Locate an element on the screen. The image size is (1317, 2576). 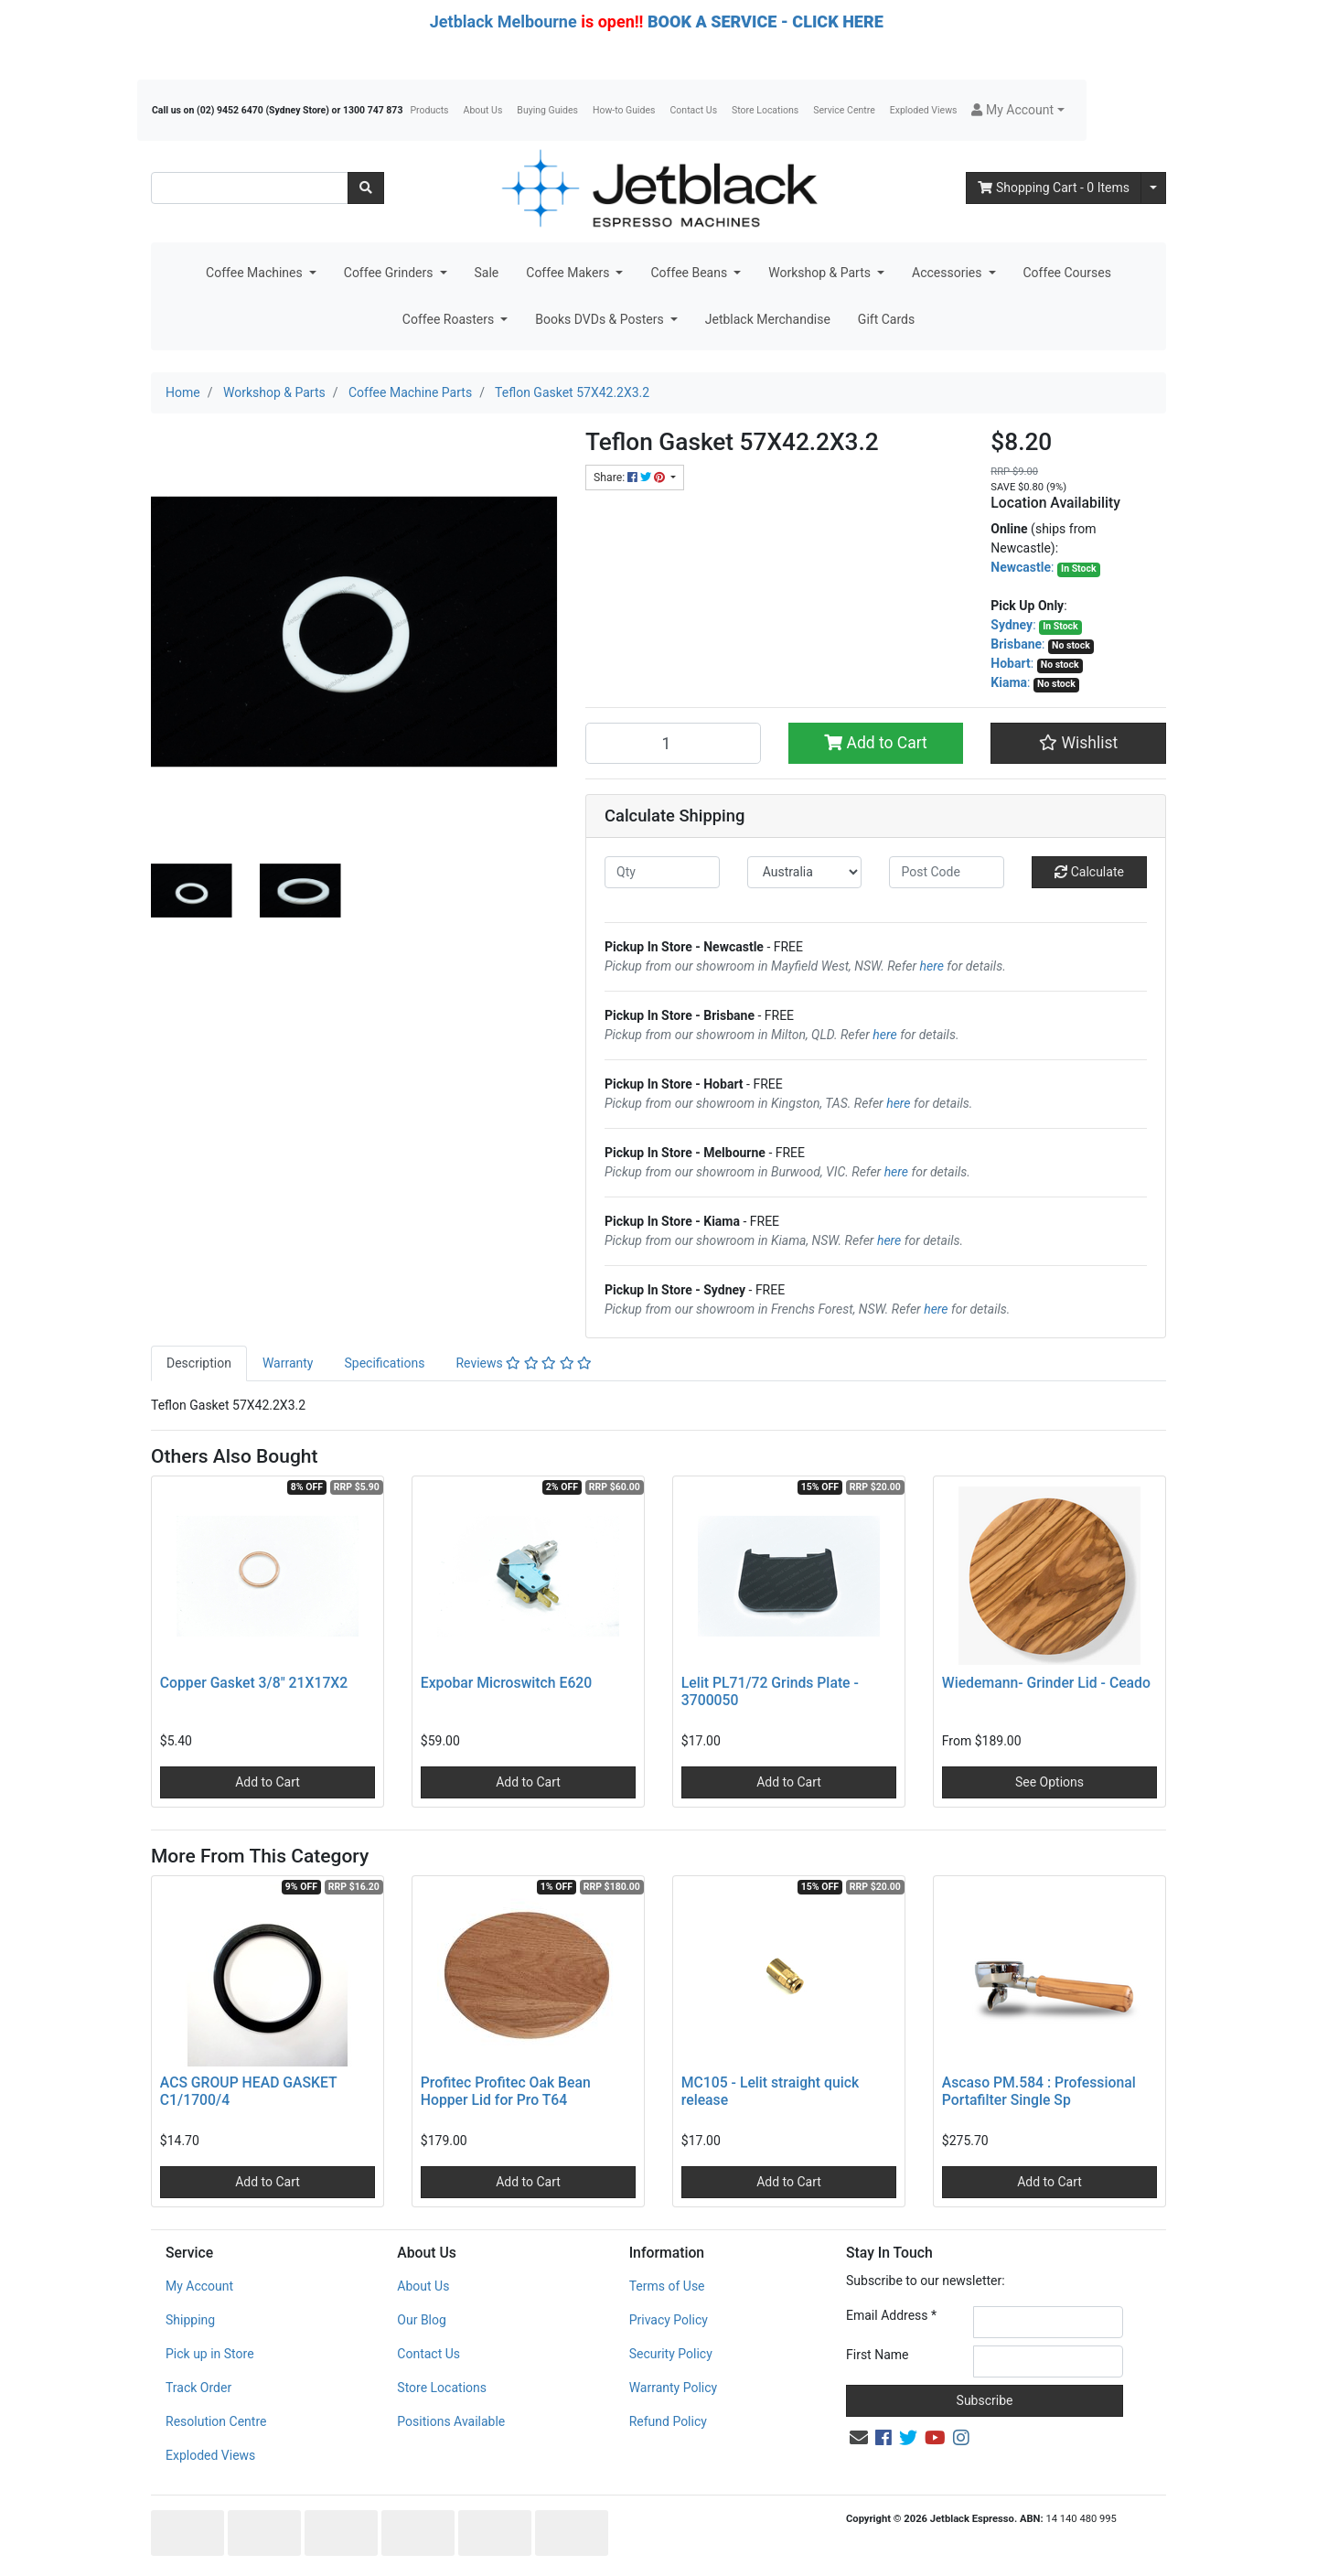
Store Locations is located at coordinates (765, 110).